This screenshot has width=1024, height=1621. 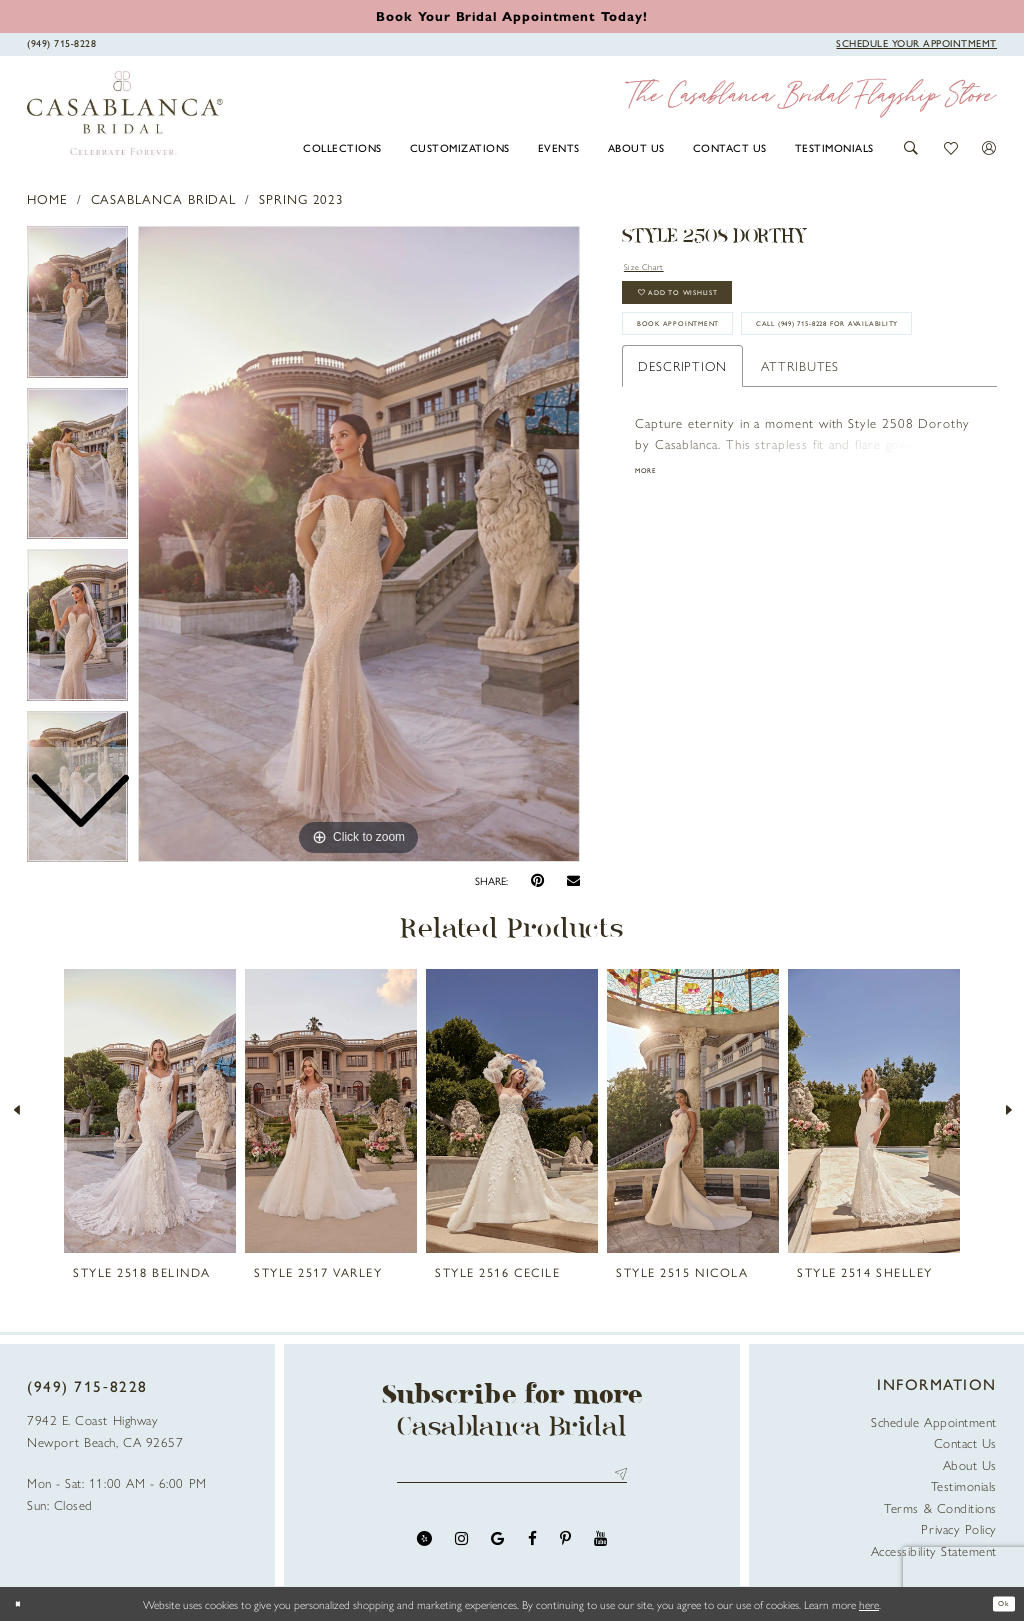 I want to click on Ok [Submit Dialog], so click(x=998, y=1604).